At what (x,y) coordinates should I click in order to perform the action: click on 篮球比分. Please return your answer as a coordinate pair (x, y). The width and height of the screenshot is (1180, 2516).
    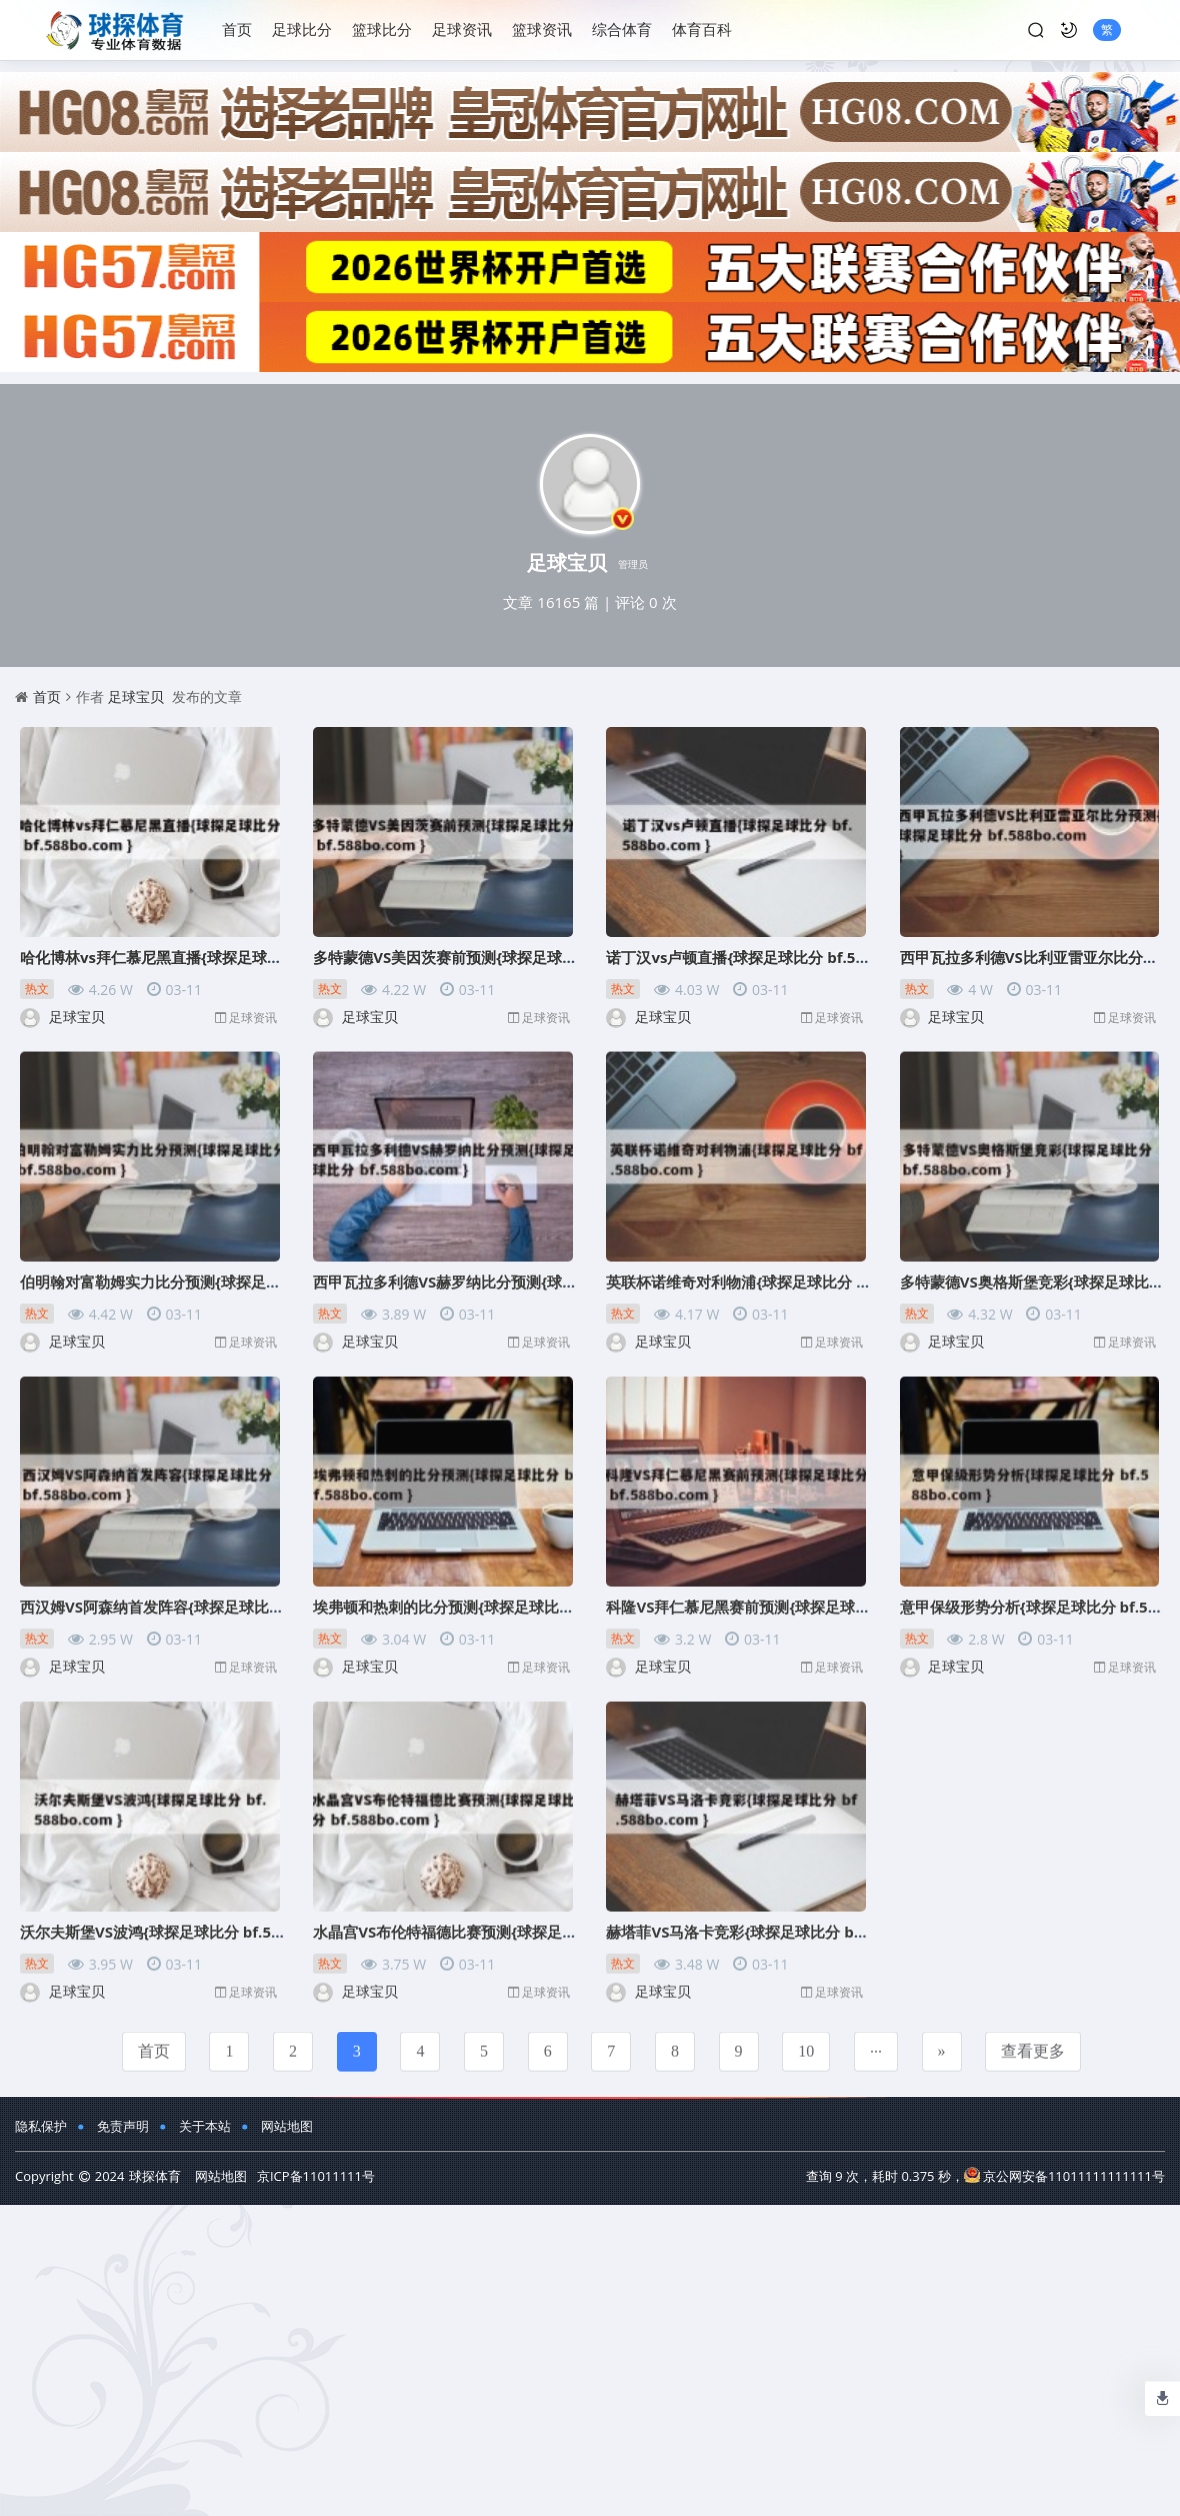
    Looking at the image, I should click on (382, 29).